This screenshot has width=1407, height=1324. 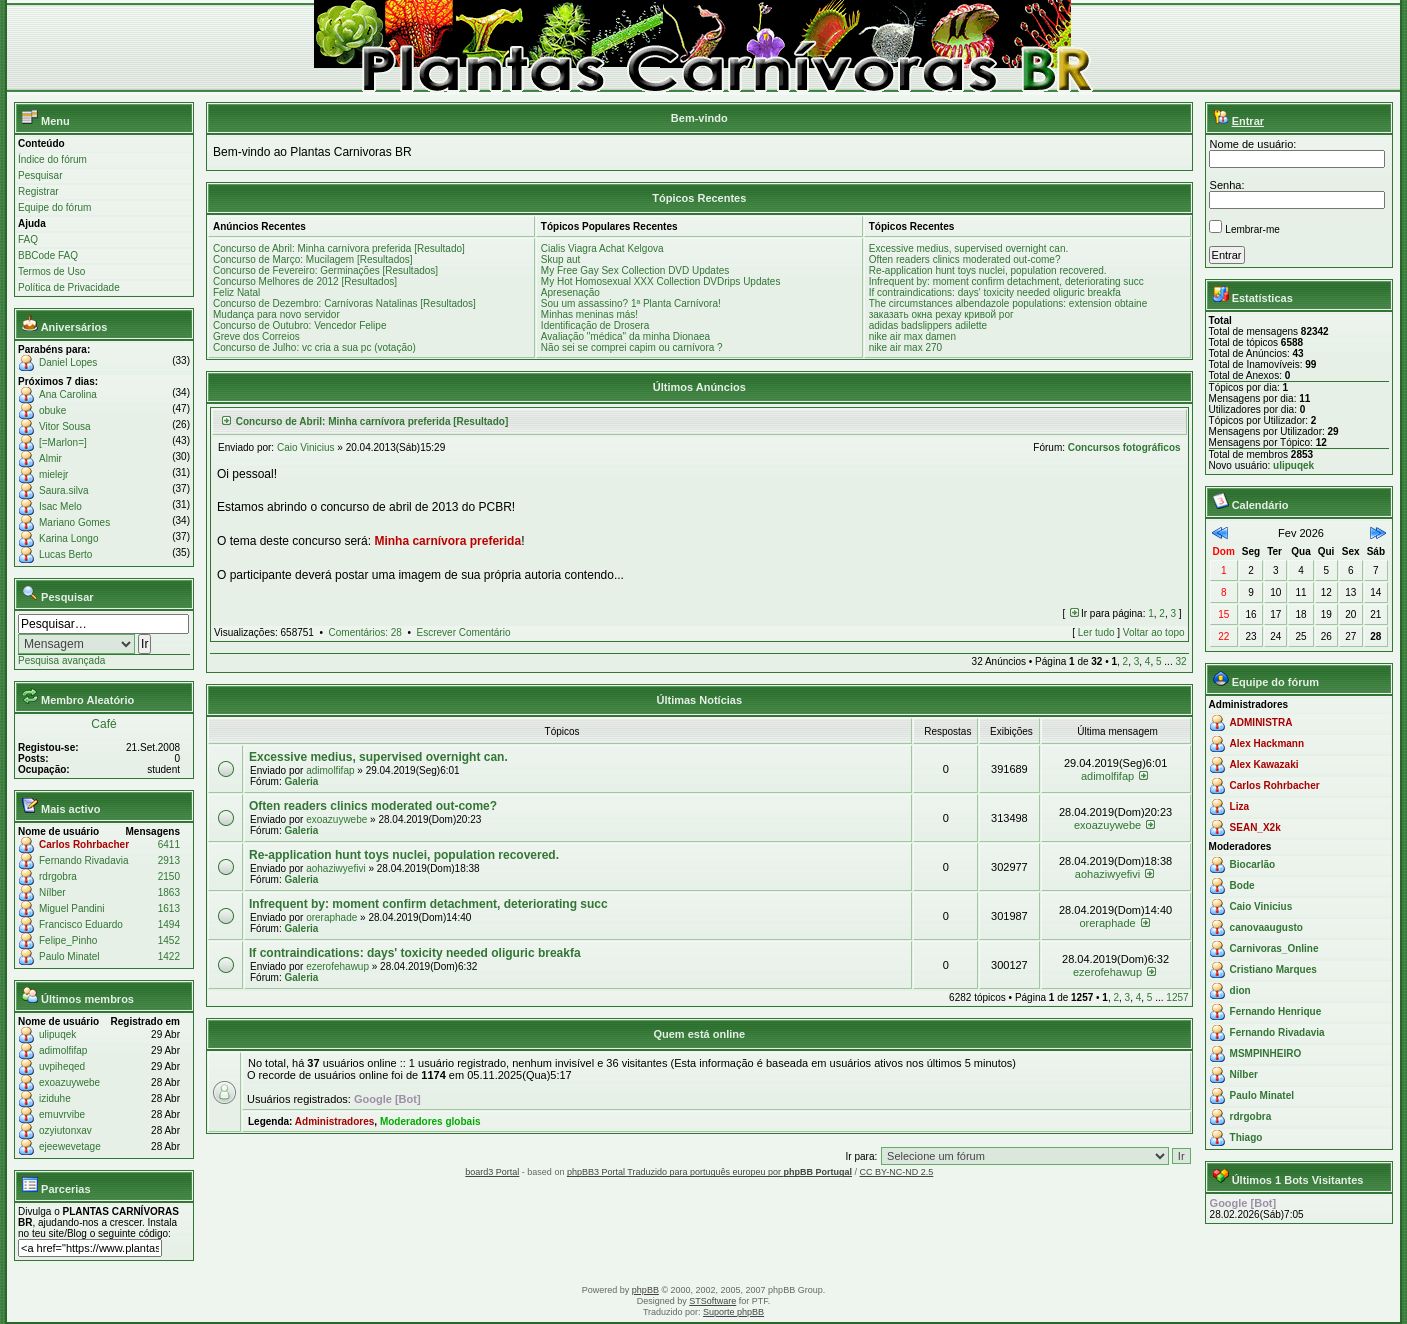 What do you see at coordinates (645, 1290) in the screenshot?
I see `phpBB` at bounding box center [645, 1290].